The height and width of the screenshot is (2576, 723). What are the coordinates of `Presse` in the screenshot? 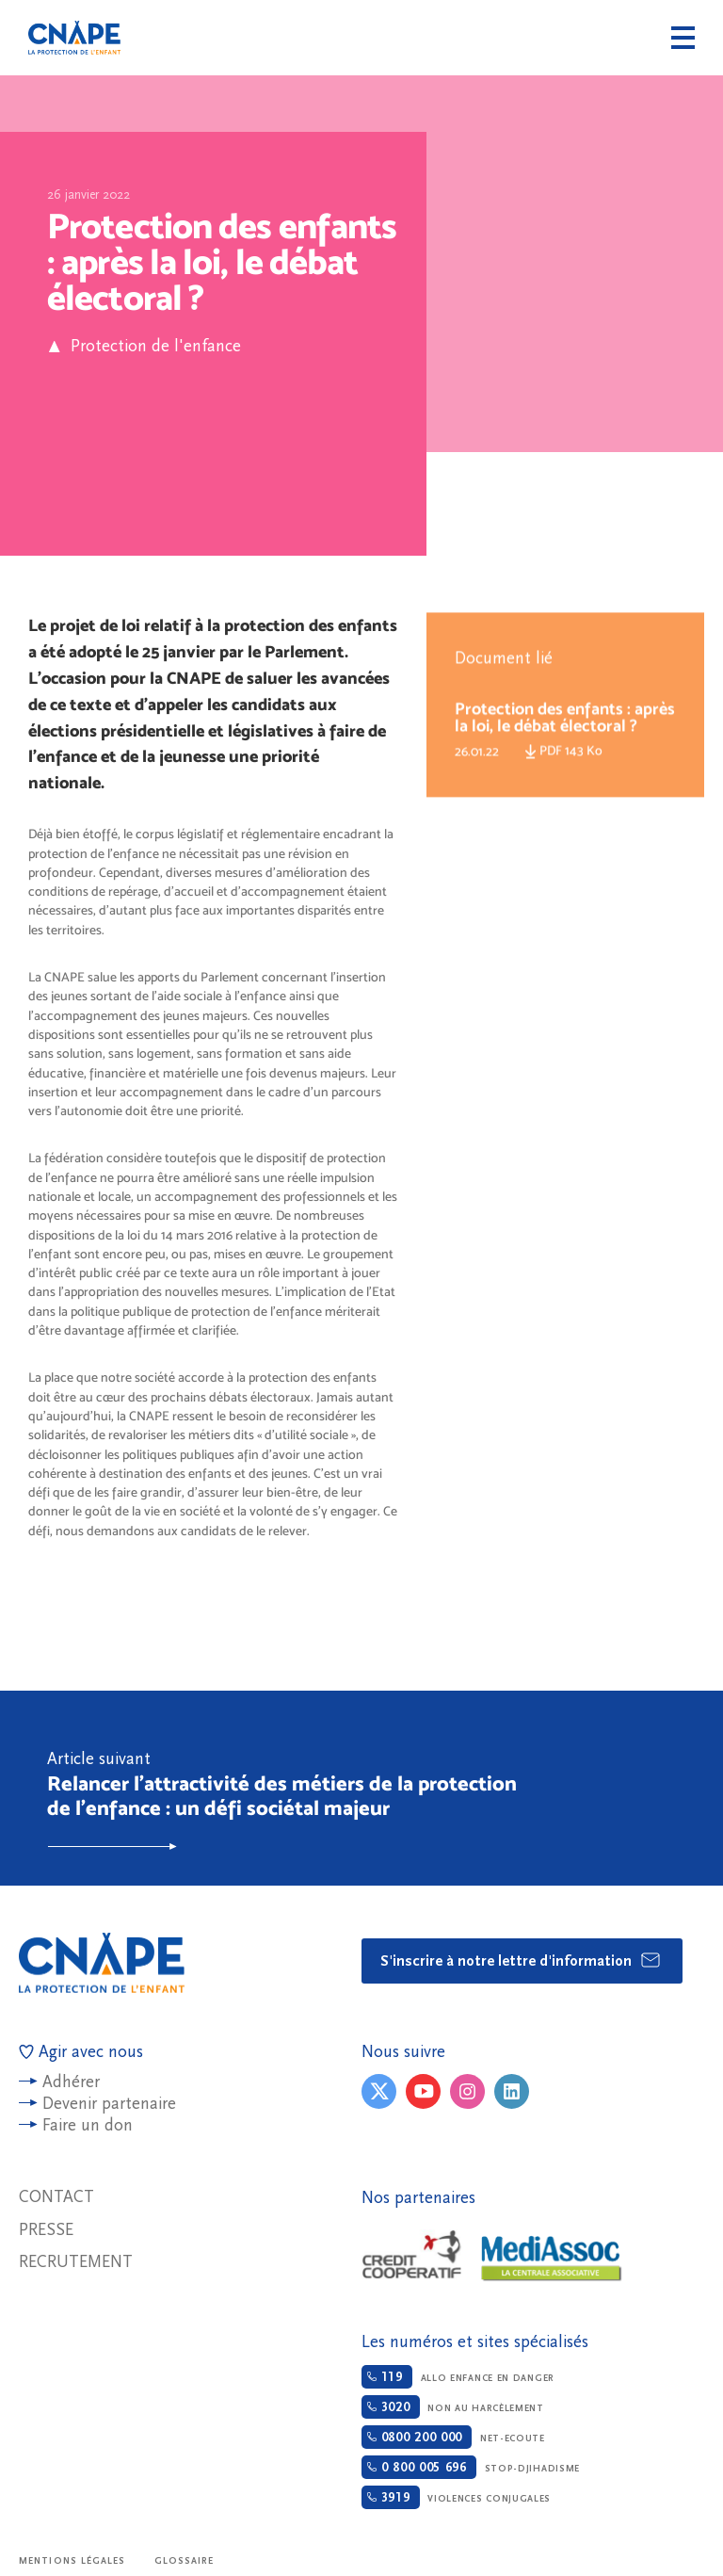 It's located at (46, 2230).